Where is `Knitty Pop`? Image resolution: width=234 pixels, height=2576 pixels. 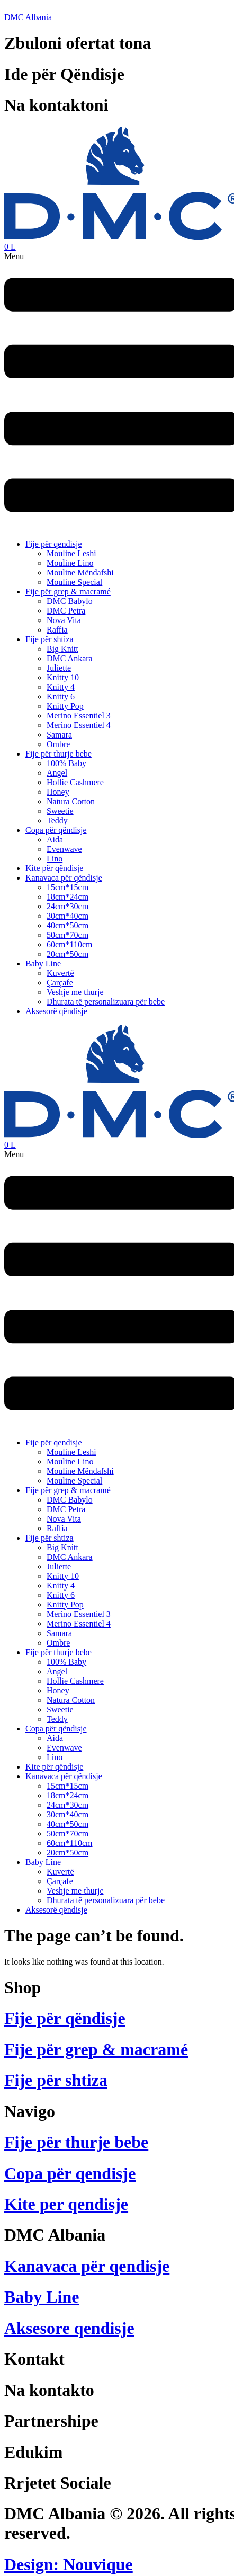 Knitty Pop is located at coordinates (65, 705).